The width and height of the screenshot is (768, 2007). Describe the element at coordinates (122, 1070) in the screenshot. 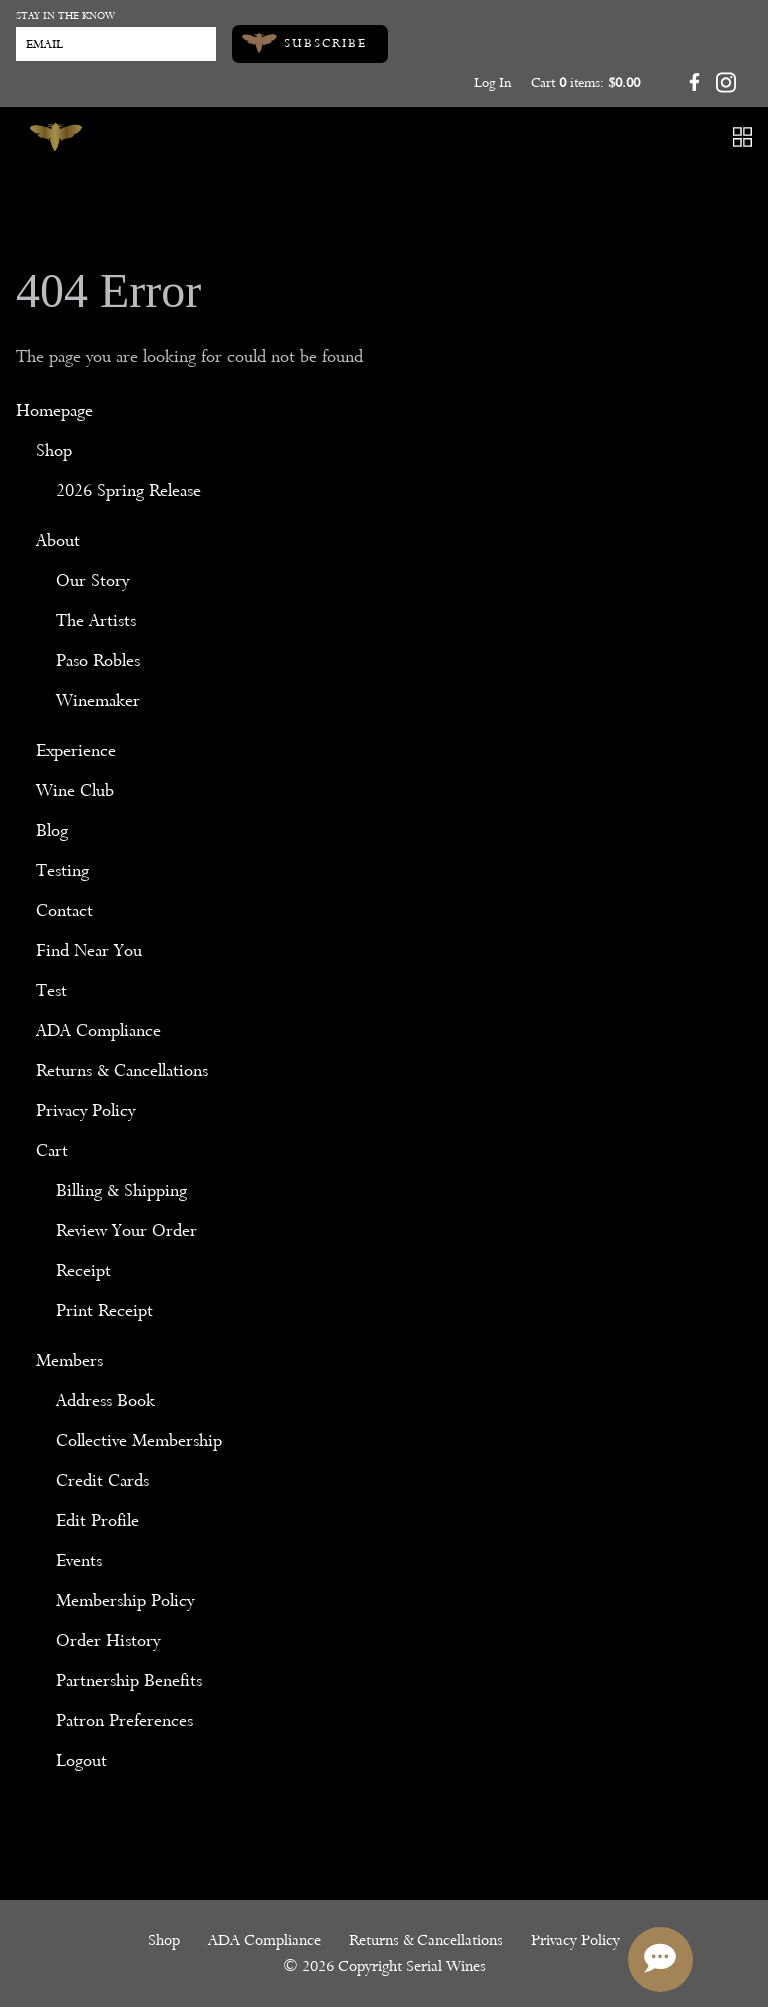

I see `Returns & Cancellations` at that location.